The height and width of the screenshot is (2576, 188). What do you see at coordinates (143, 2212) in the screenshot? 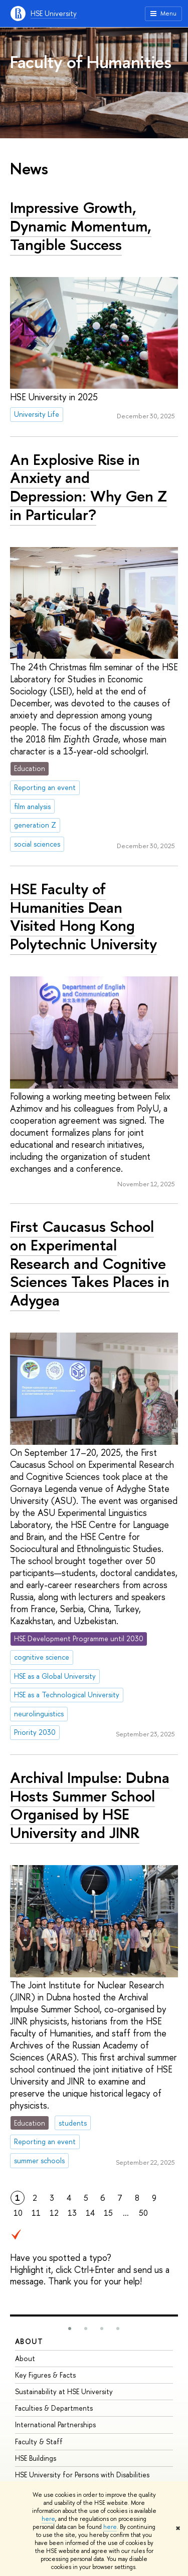
I see `50` at bounding box center [143, 2212].